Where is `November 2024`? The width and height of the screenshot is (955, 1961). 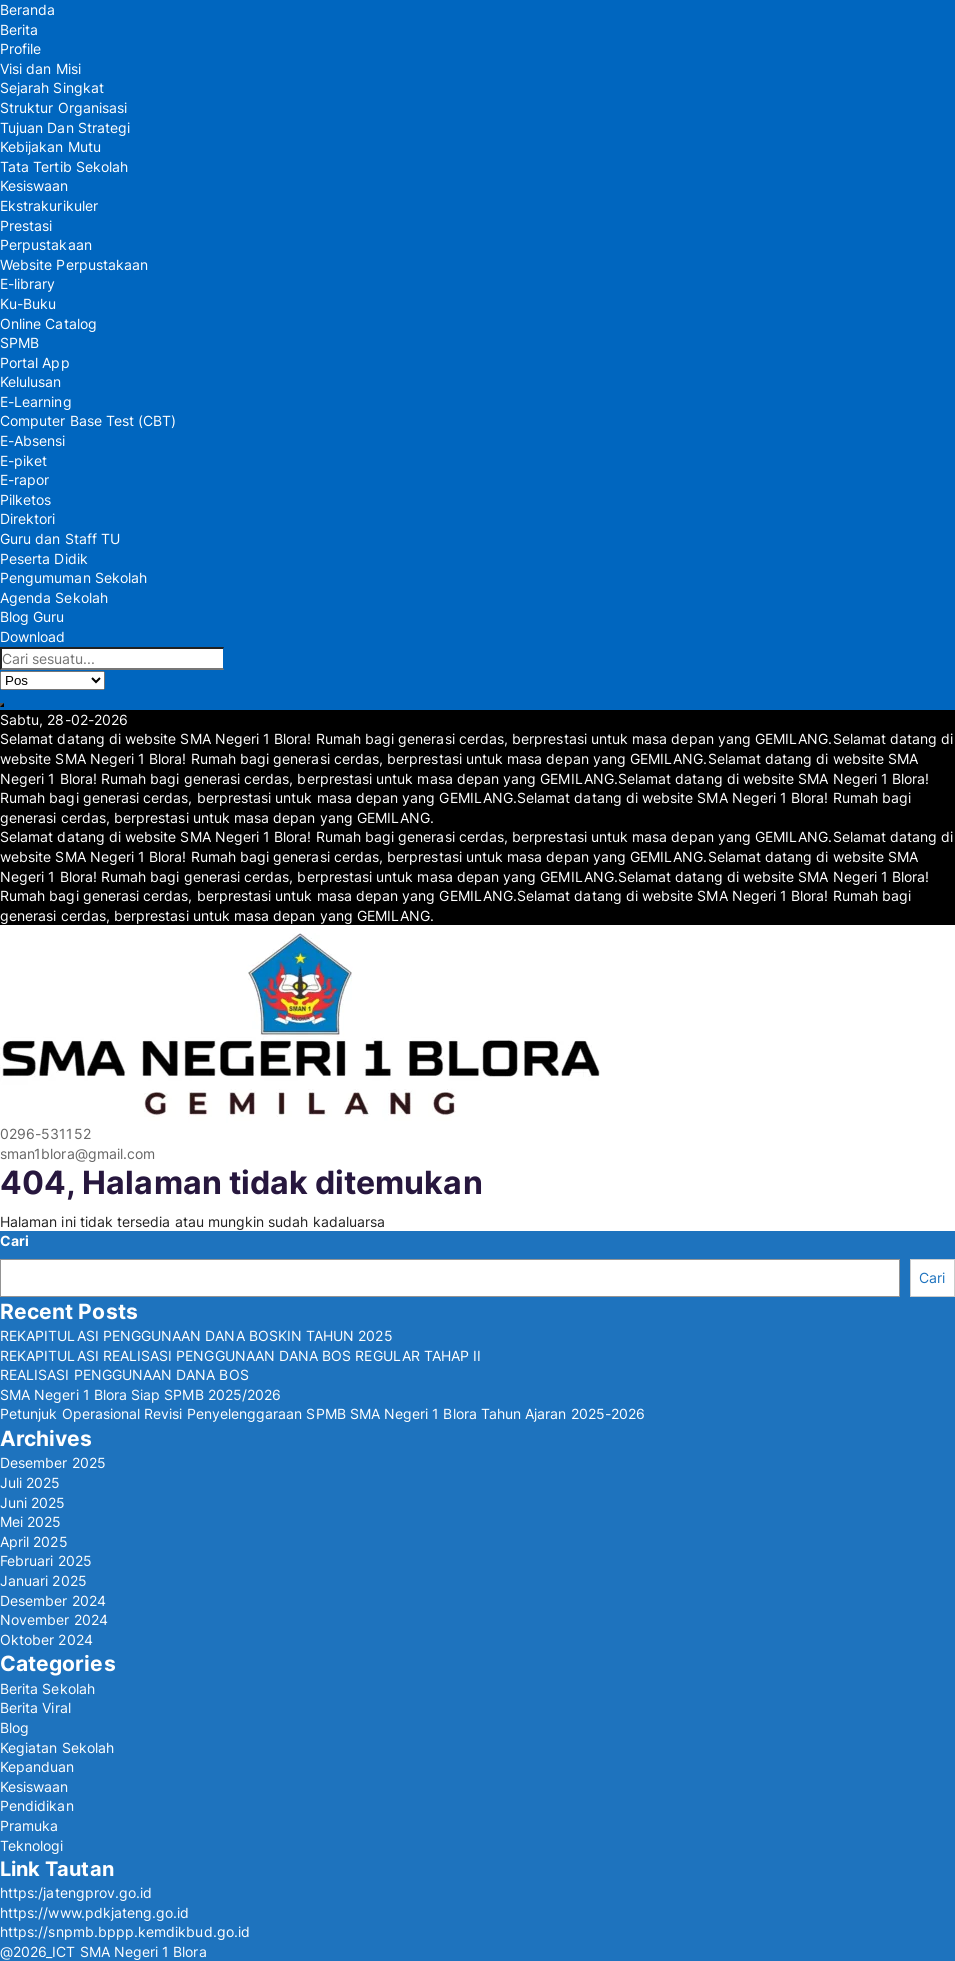 November 2024 is located at coordinates (54, 1619).